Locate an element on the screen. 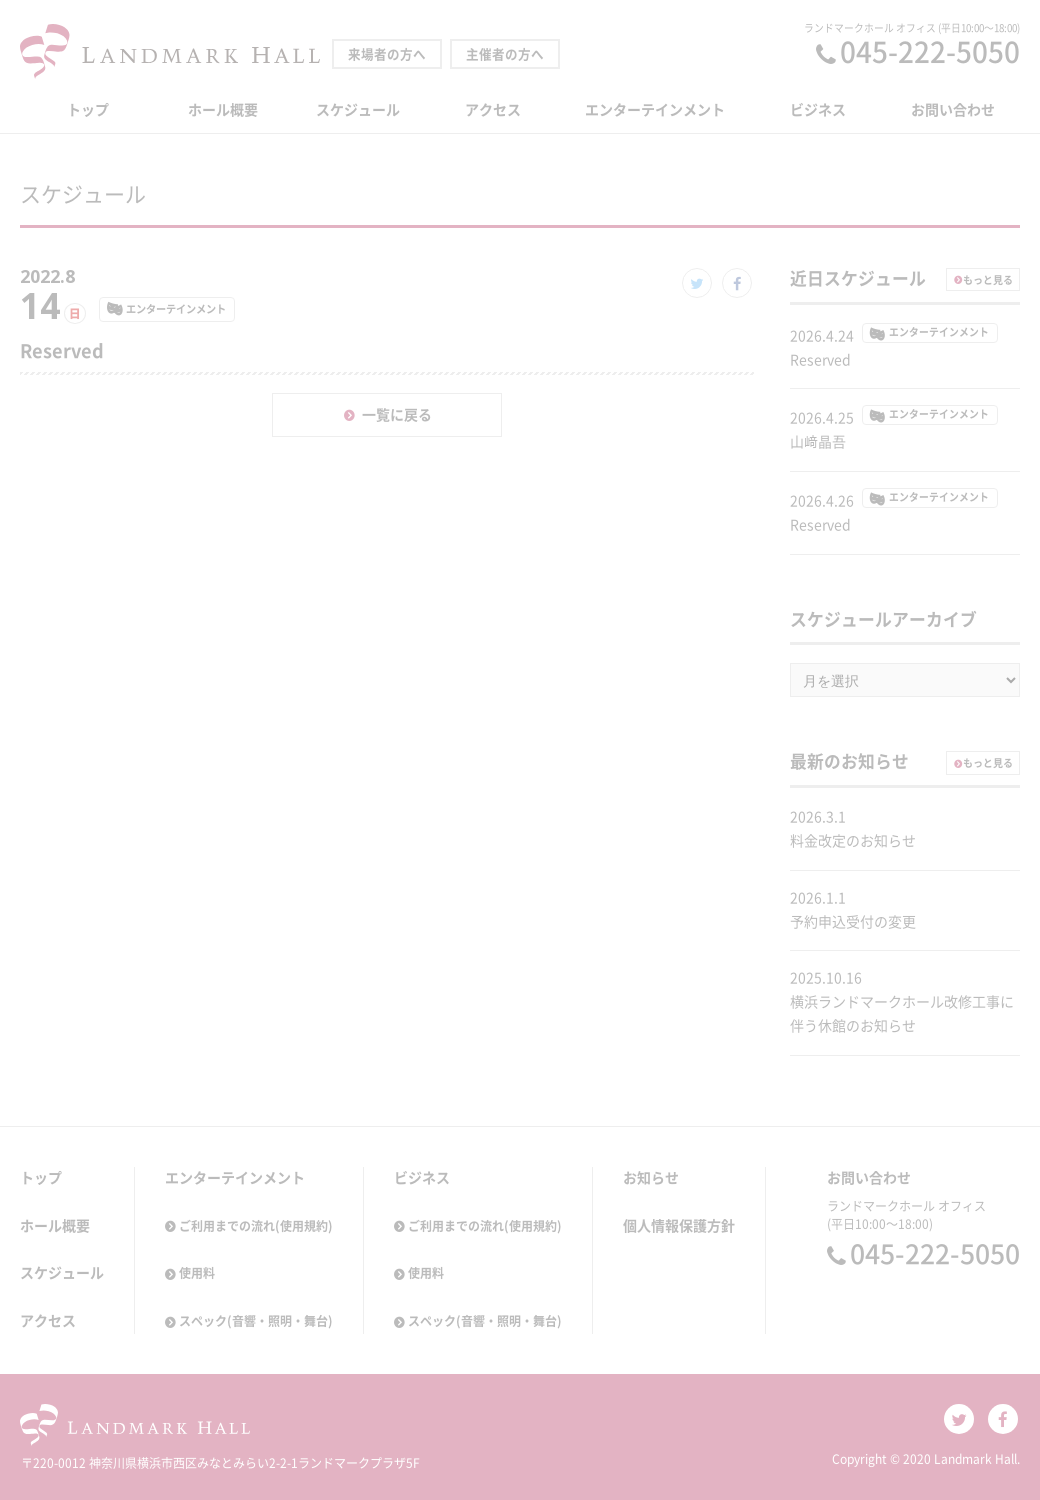 The height and width of the screenshot is (1500, 1040). お知らせ is located at coordinates (651, 1178).